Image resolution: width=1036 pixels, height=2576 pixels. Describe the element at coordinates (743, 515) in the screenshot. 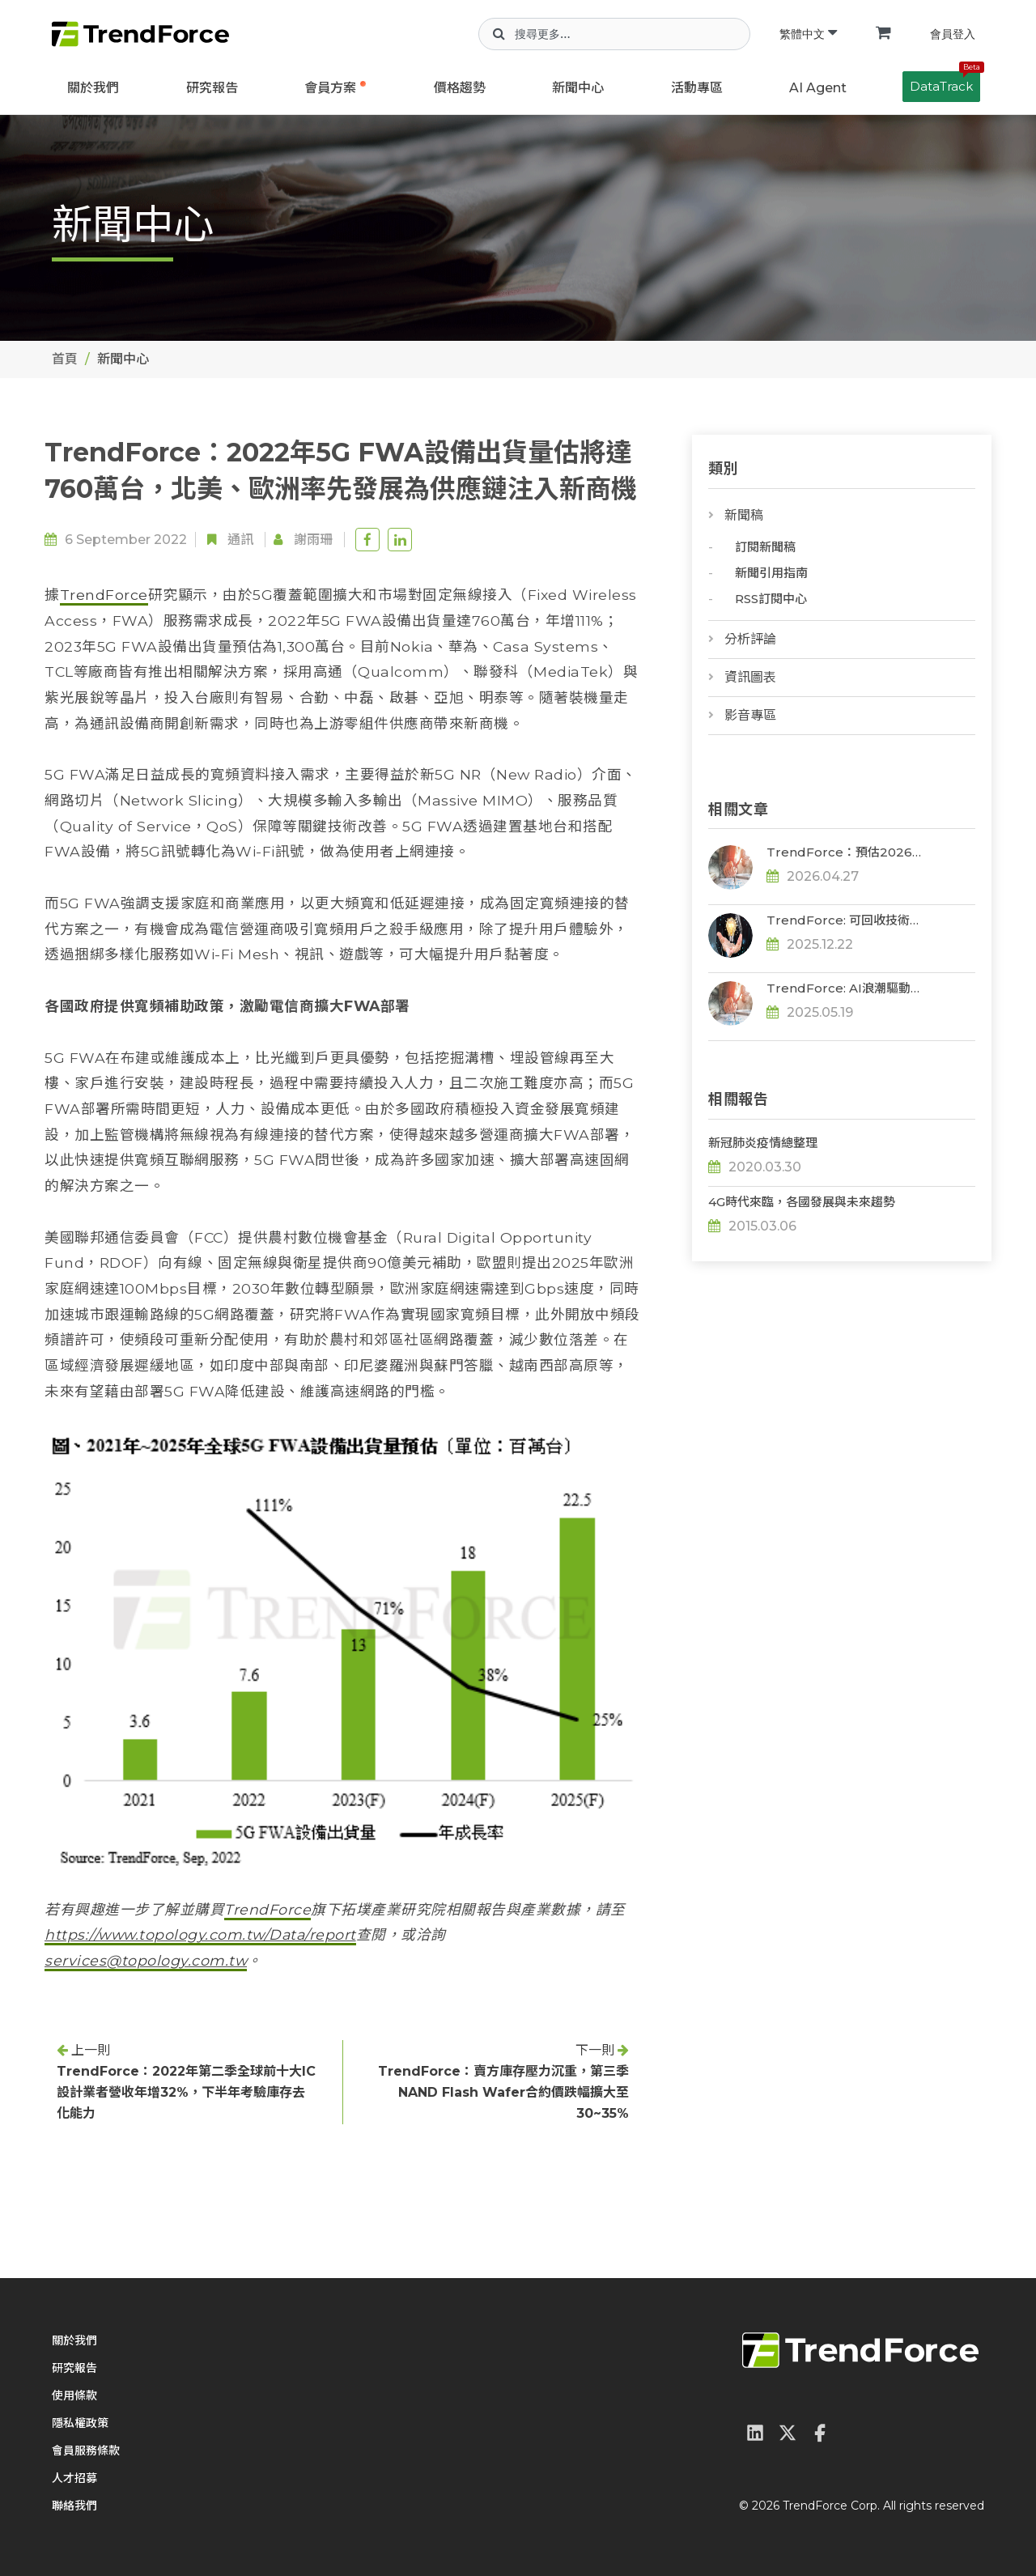

I see `新聞稿` at that location.